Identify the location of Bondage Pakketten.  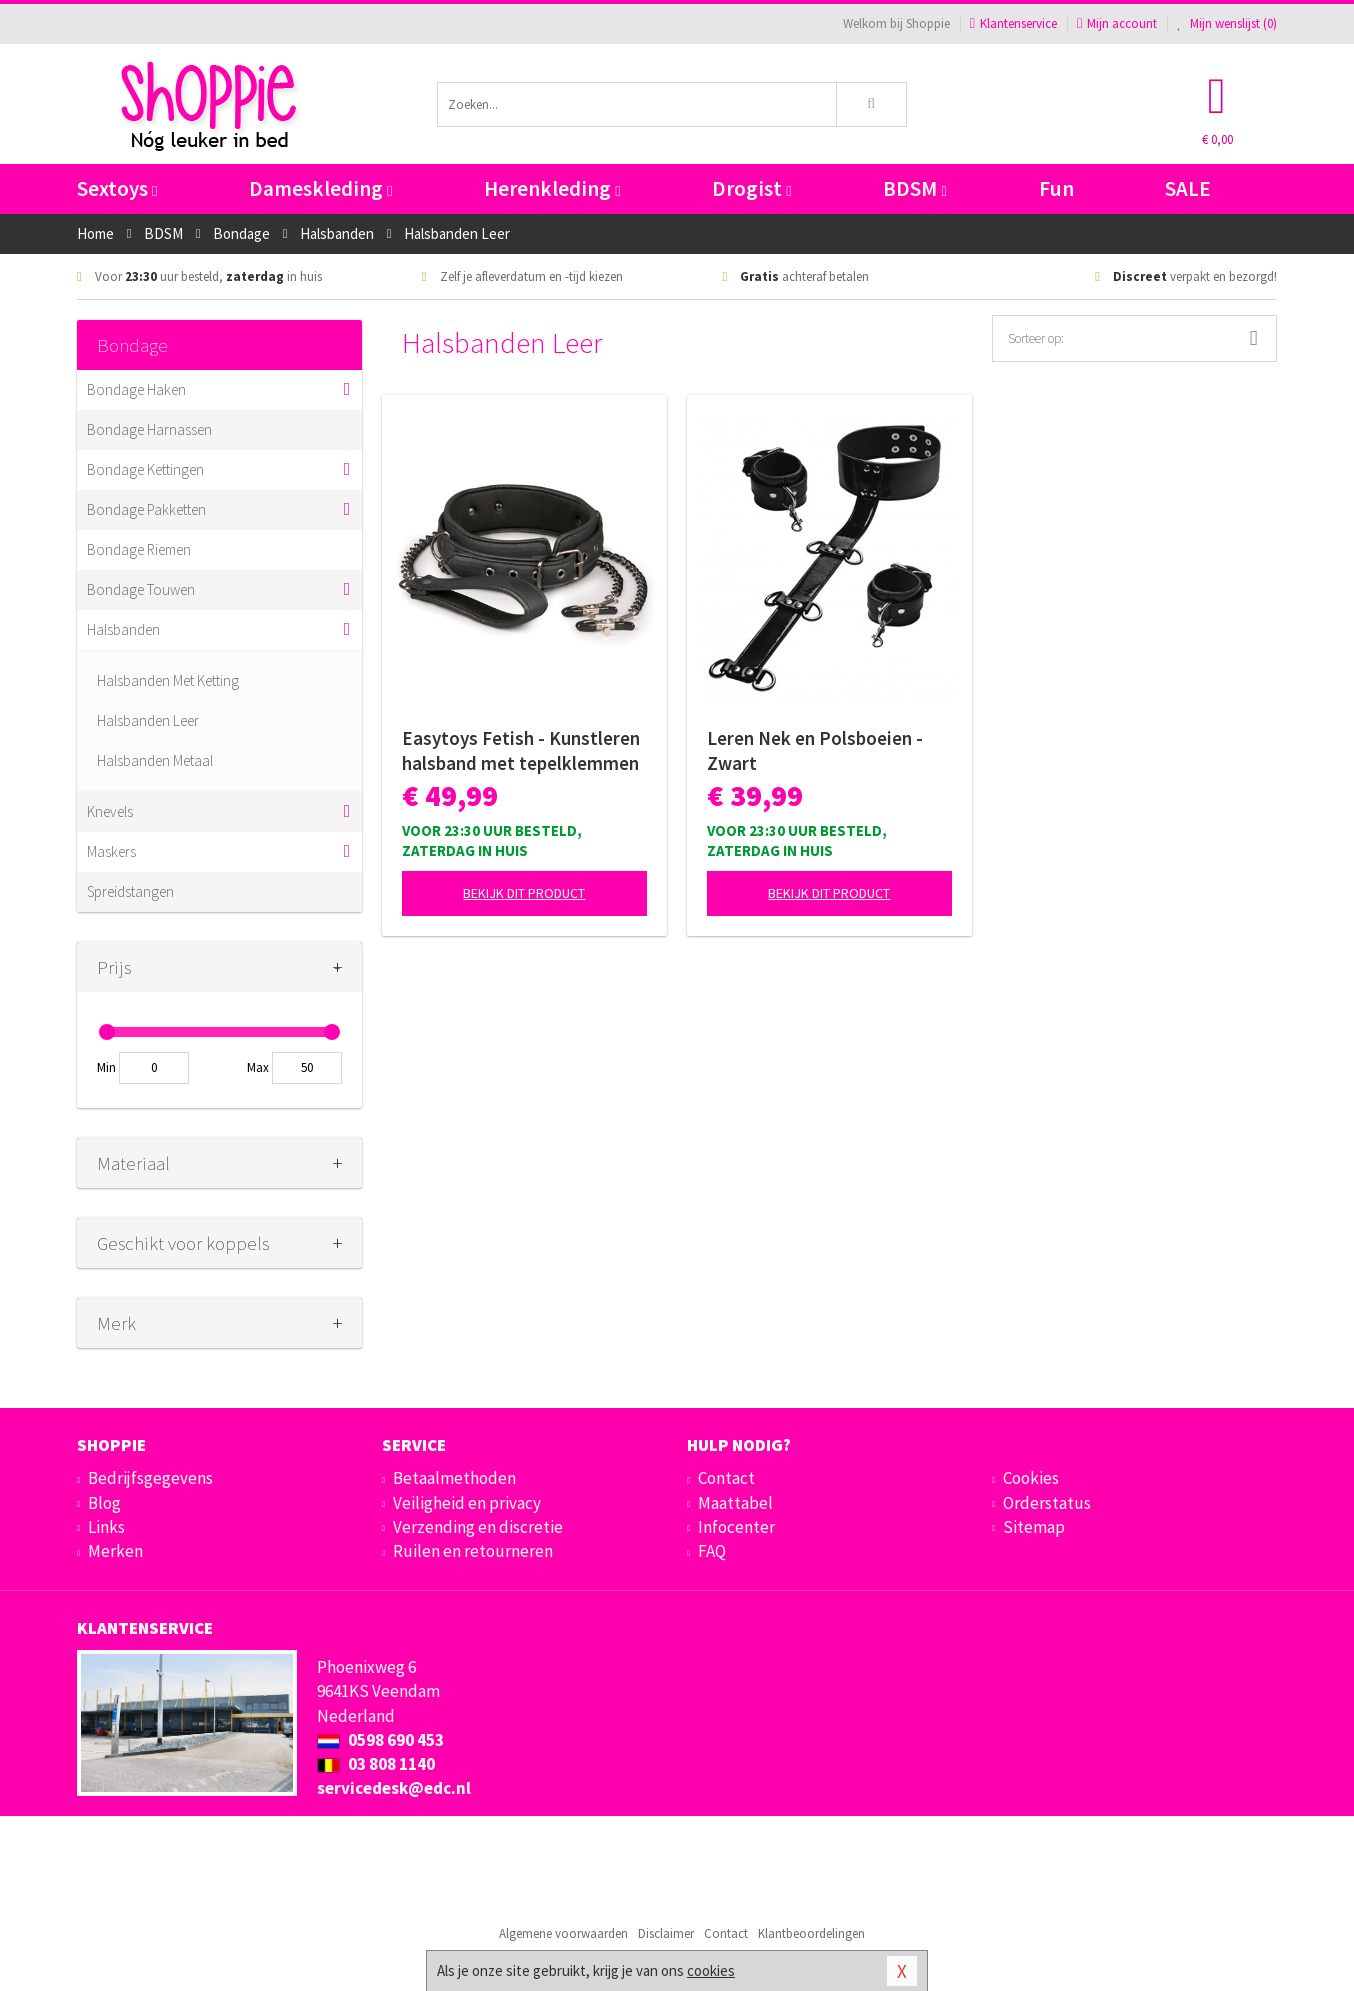
(146, 509).